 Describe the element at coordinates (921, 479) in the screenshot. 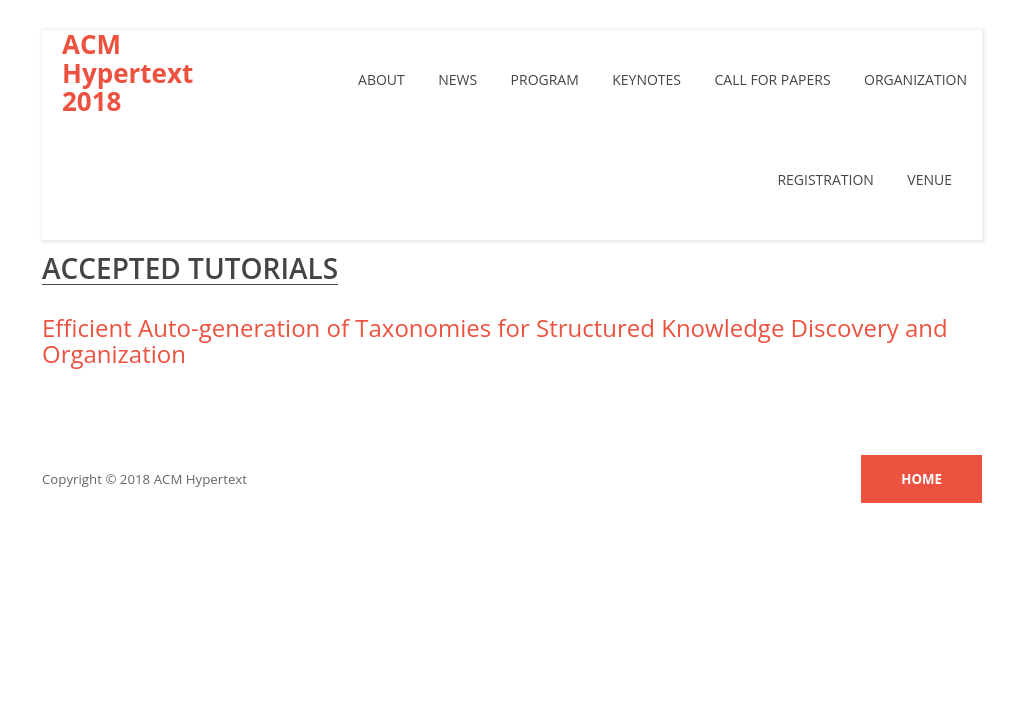

I see `Home` at that location.